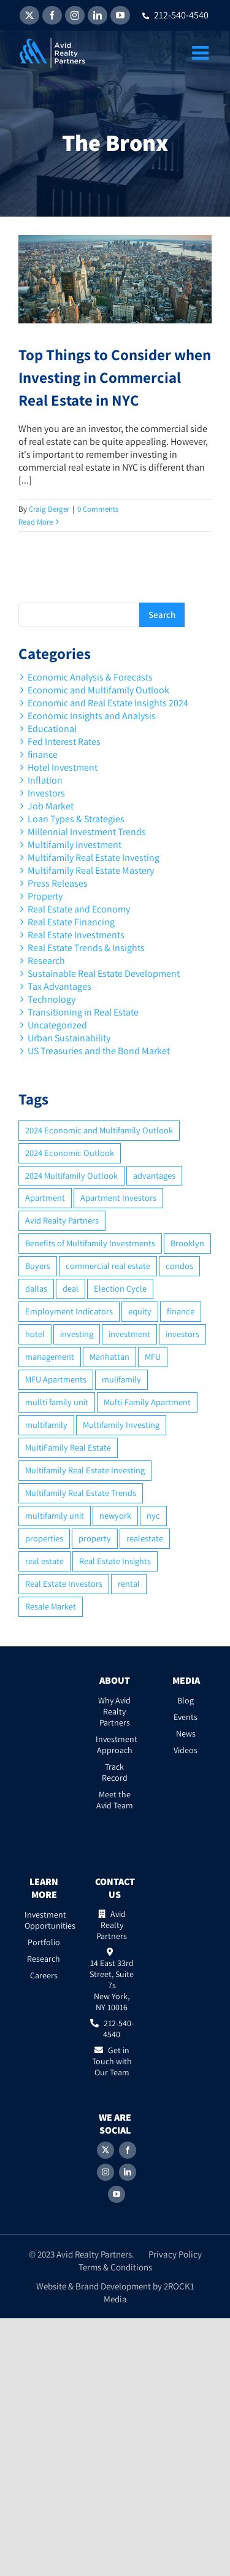 The image size is (230, 2576). I want to click on commercial real estate [commercial real estate (6 items)], so click(108, 1265).